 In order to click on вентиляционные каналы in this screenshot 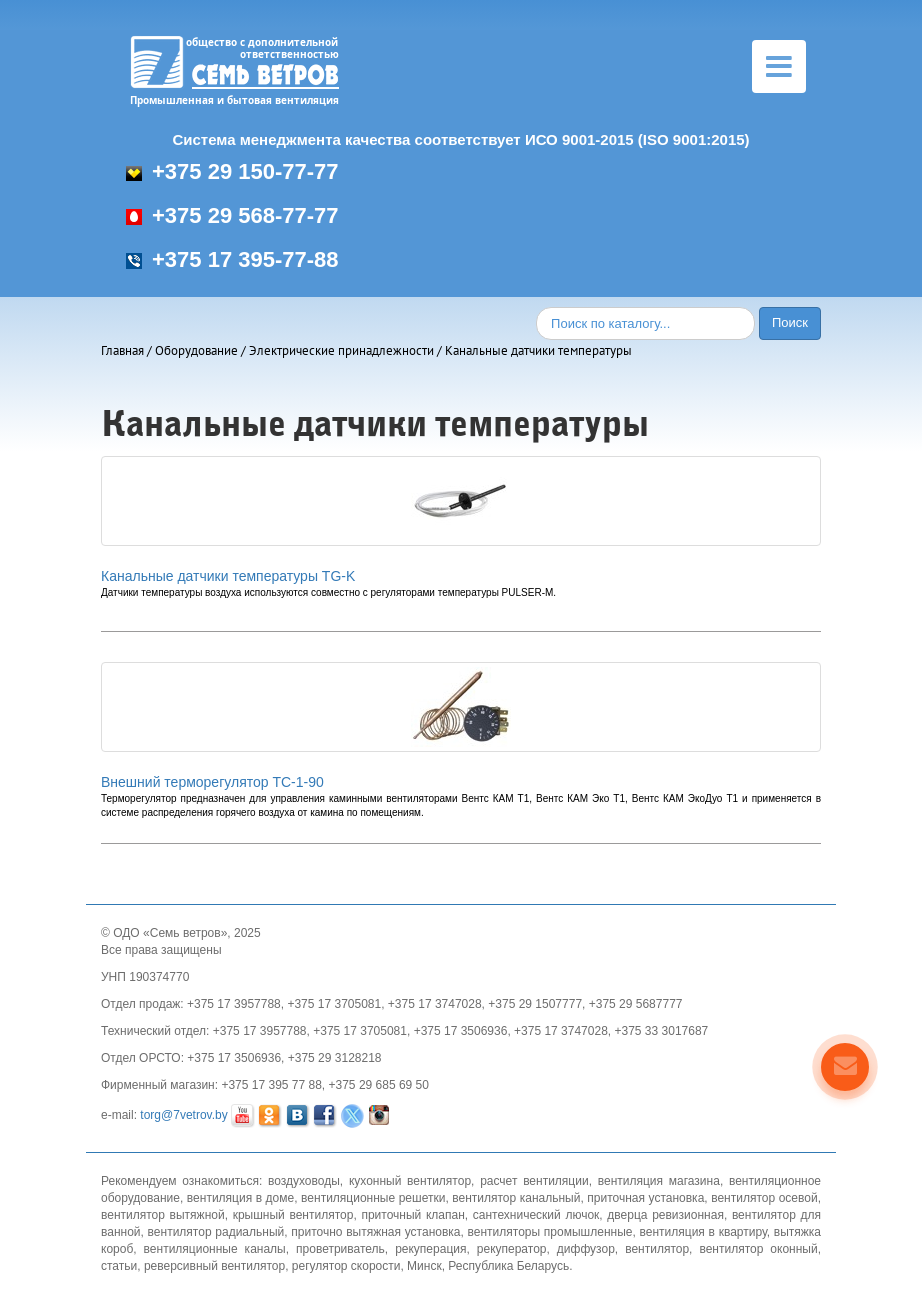, I will do `click(215, 1249)`.